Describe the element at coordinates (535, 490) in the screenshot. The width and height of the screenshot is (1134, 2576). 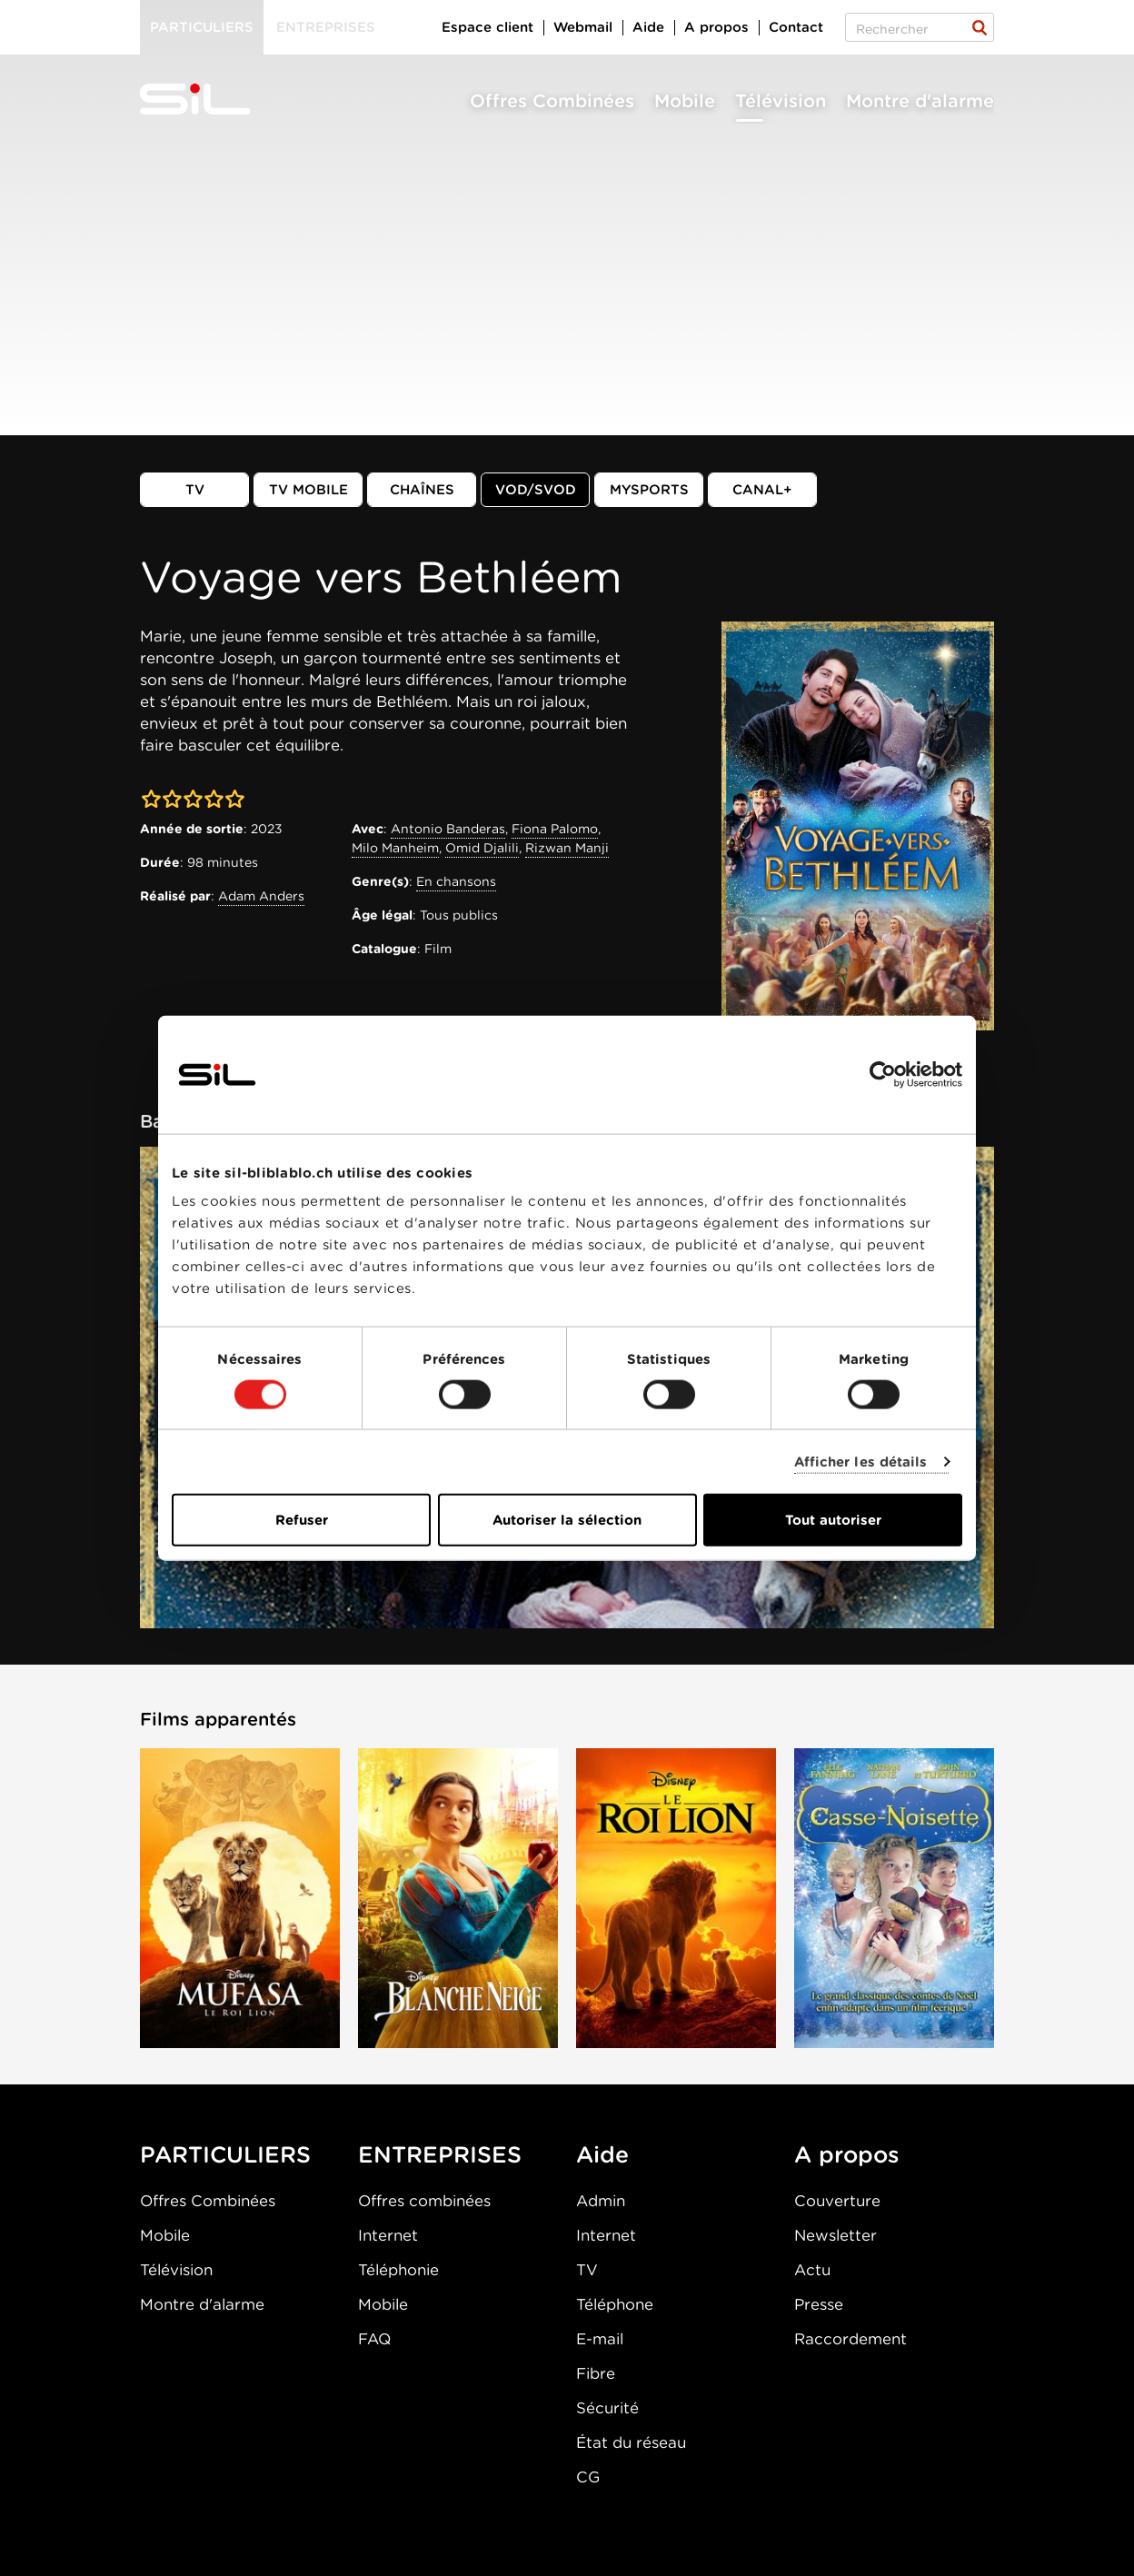
I see `VOD/SVOD` at that location.